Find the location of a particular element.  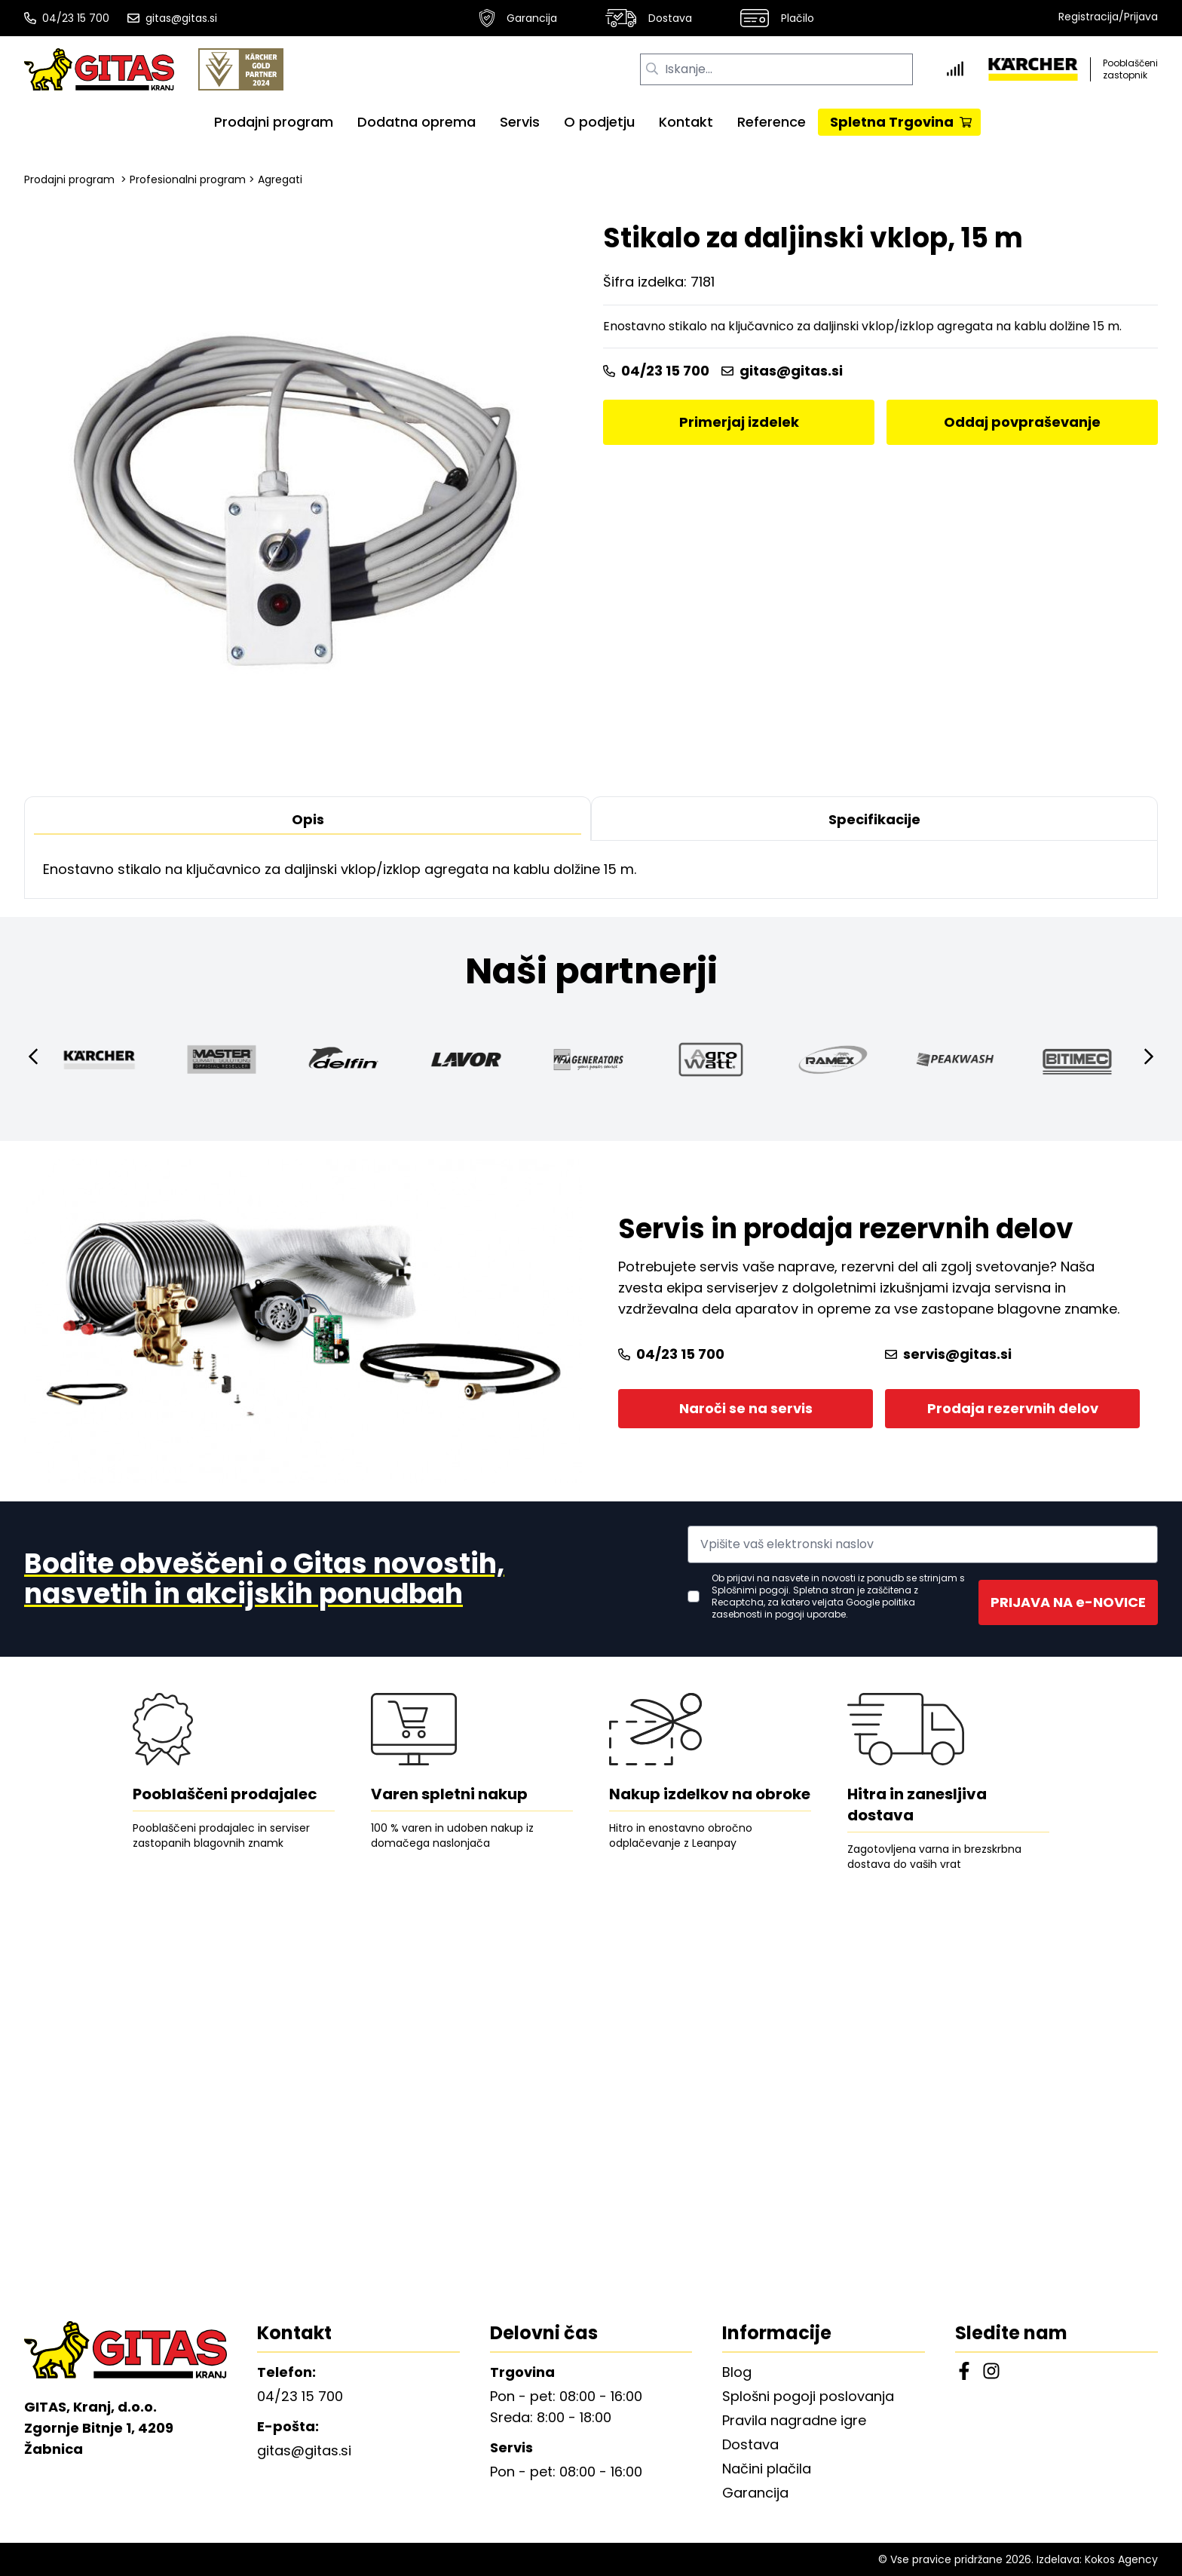

Kontakt is located at coordinates (686, 121).